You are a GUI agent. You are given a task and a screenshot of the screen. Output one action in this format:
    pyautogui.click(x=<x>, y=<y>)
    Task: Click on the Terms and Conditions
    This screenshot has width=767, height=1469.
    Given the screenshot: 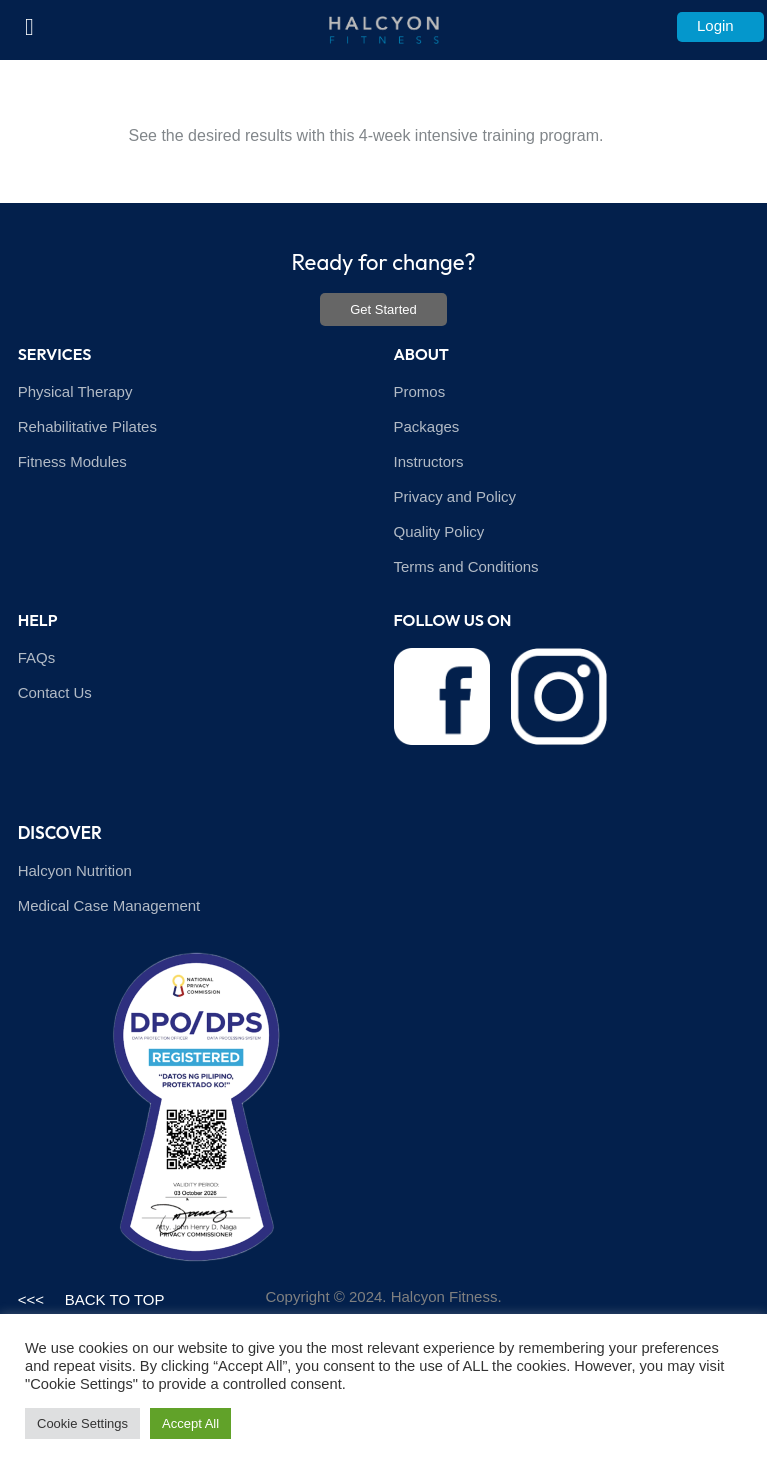 What is the action you would take?
    pyautogui.click(x=466, y=566)
    